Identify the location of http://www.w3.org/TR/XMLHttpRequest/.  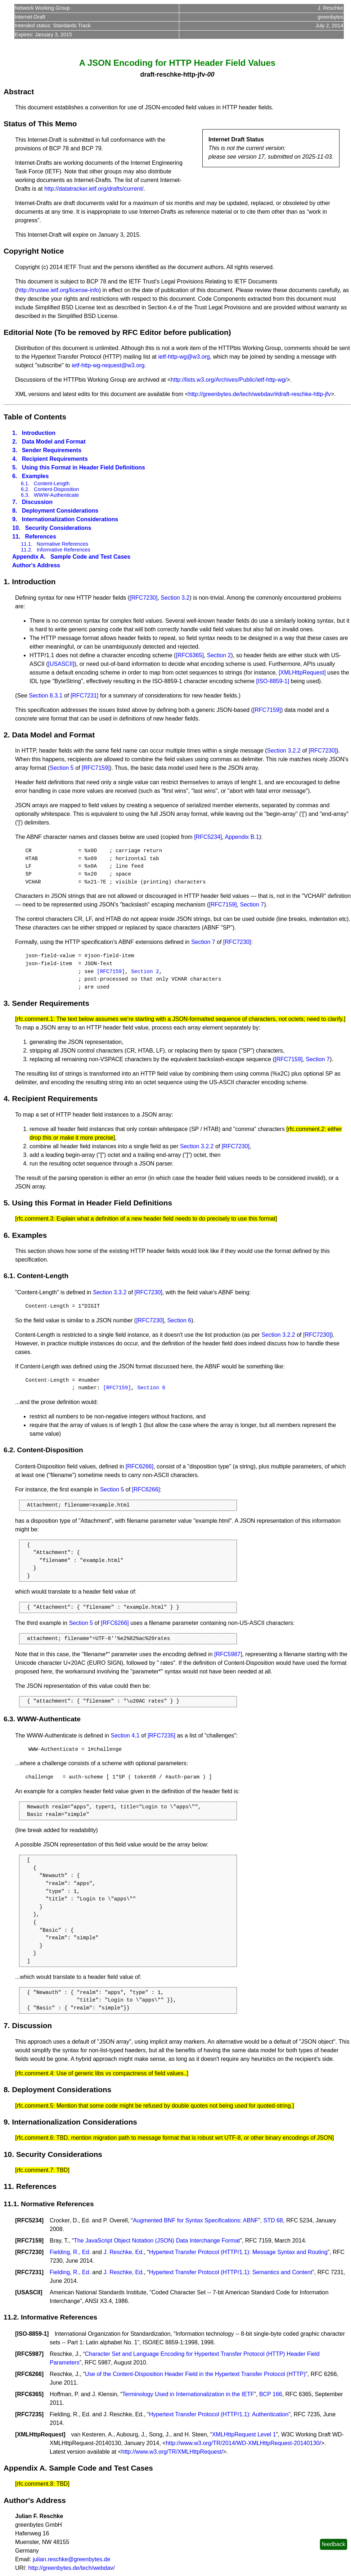
(172, 2452).